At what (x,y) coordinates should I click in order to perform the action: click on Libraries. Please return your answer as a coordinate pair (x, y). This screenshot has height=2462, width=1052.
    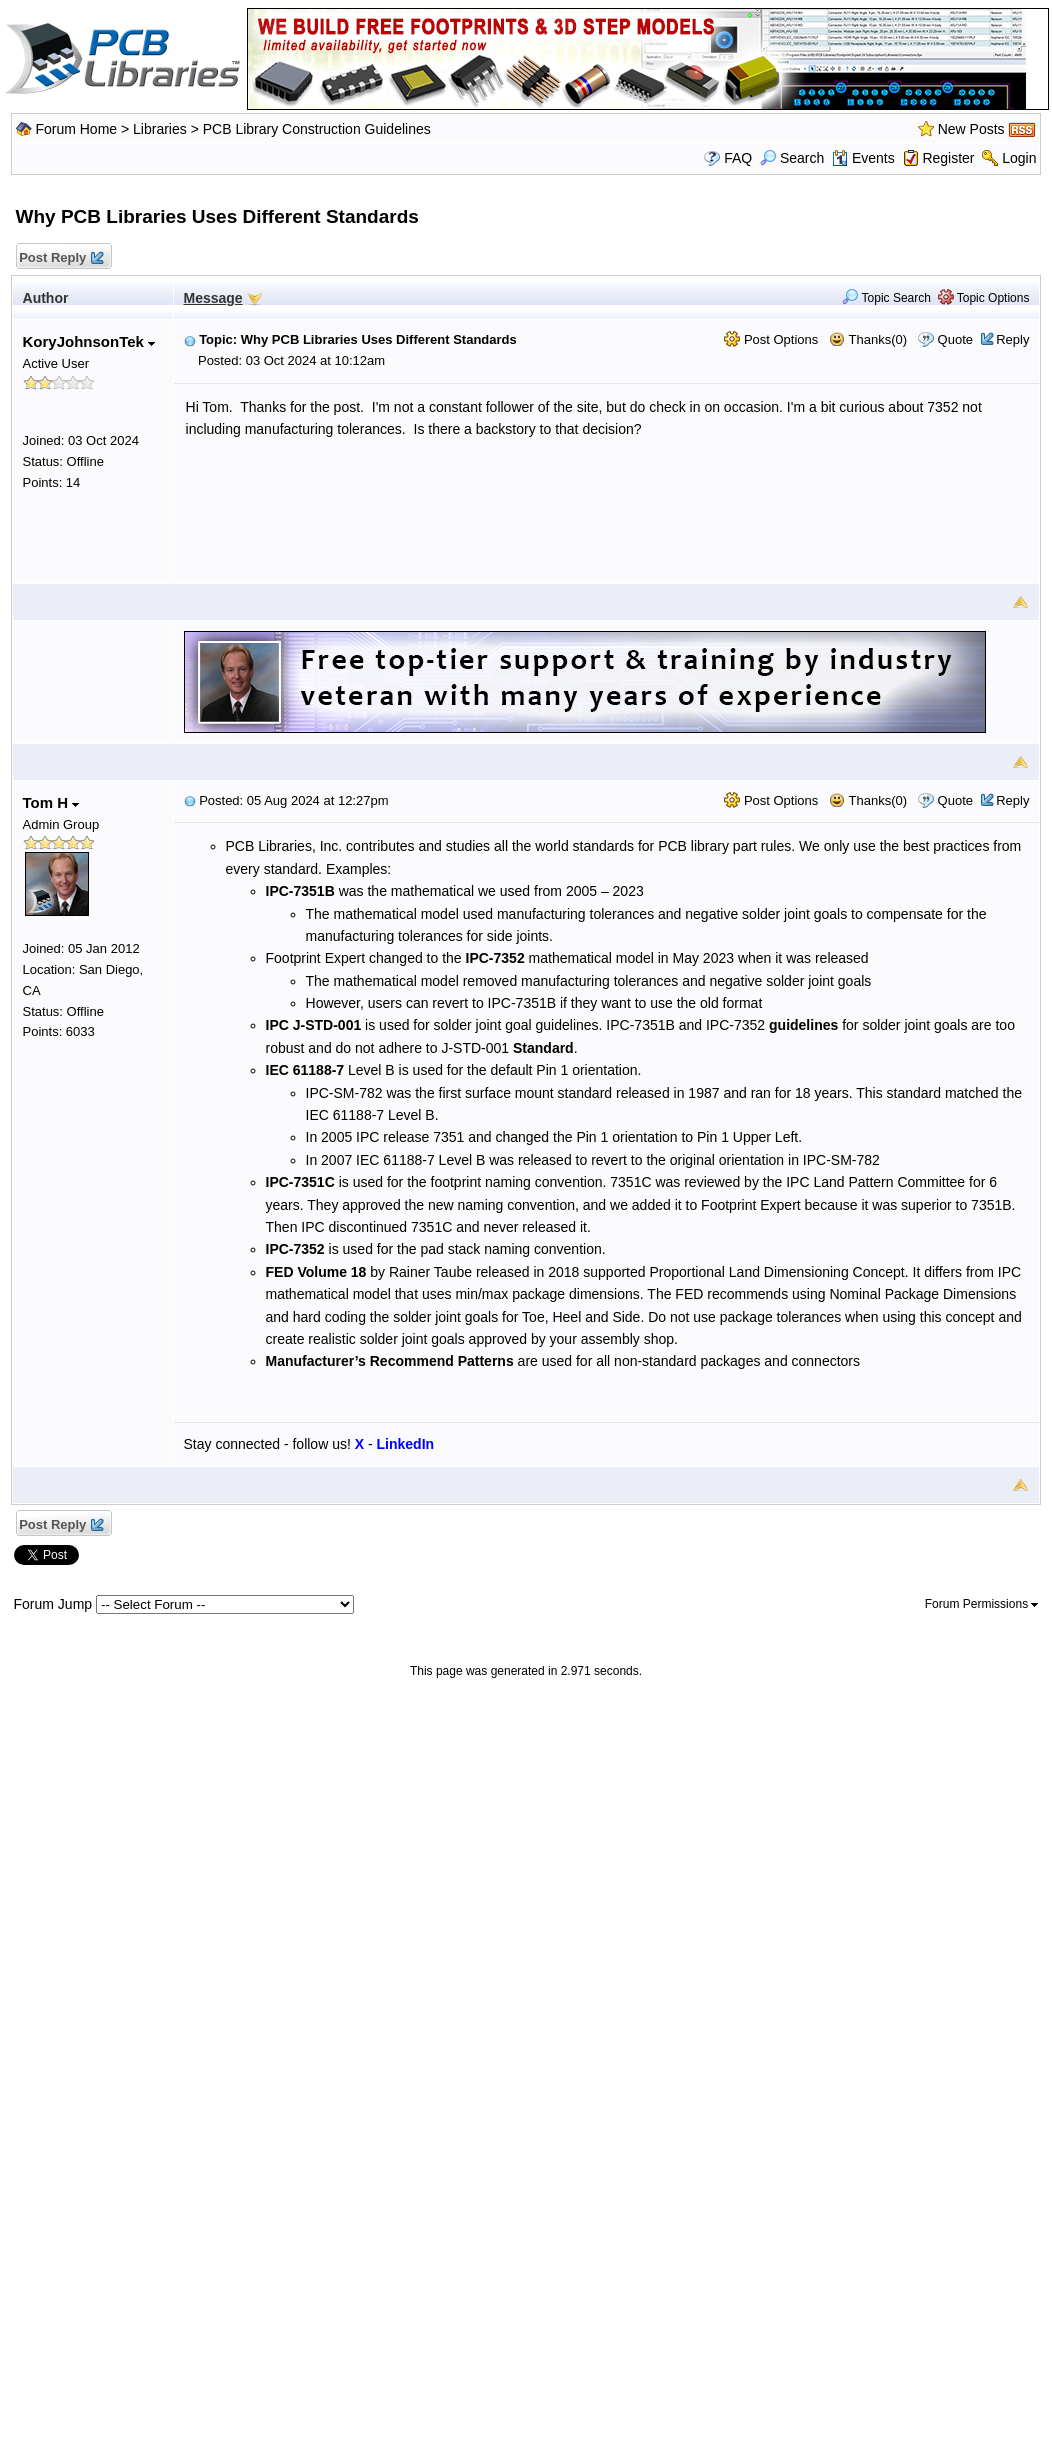
    Looking at the image, I should click on (160, 129).